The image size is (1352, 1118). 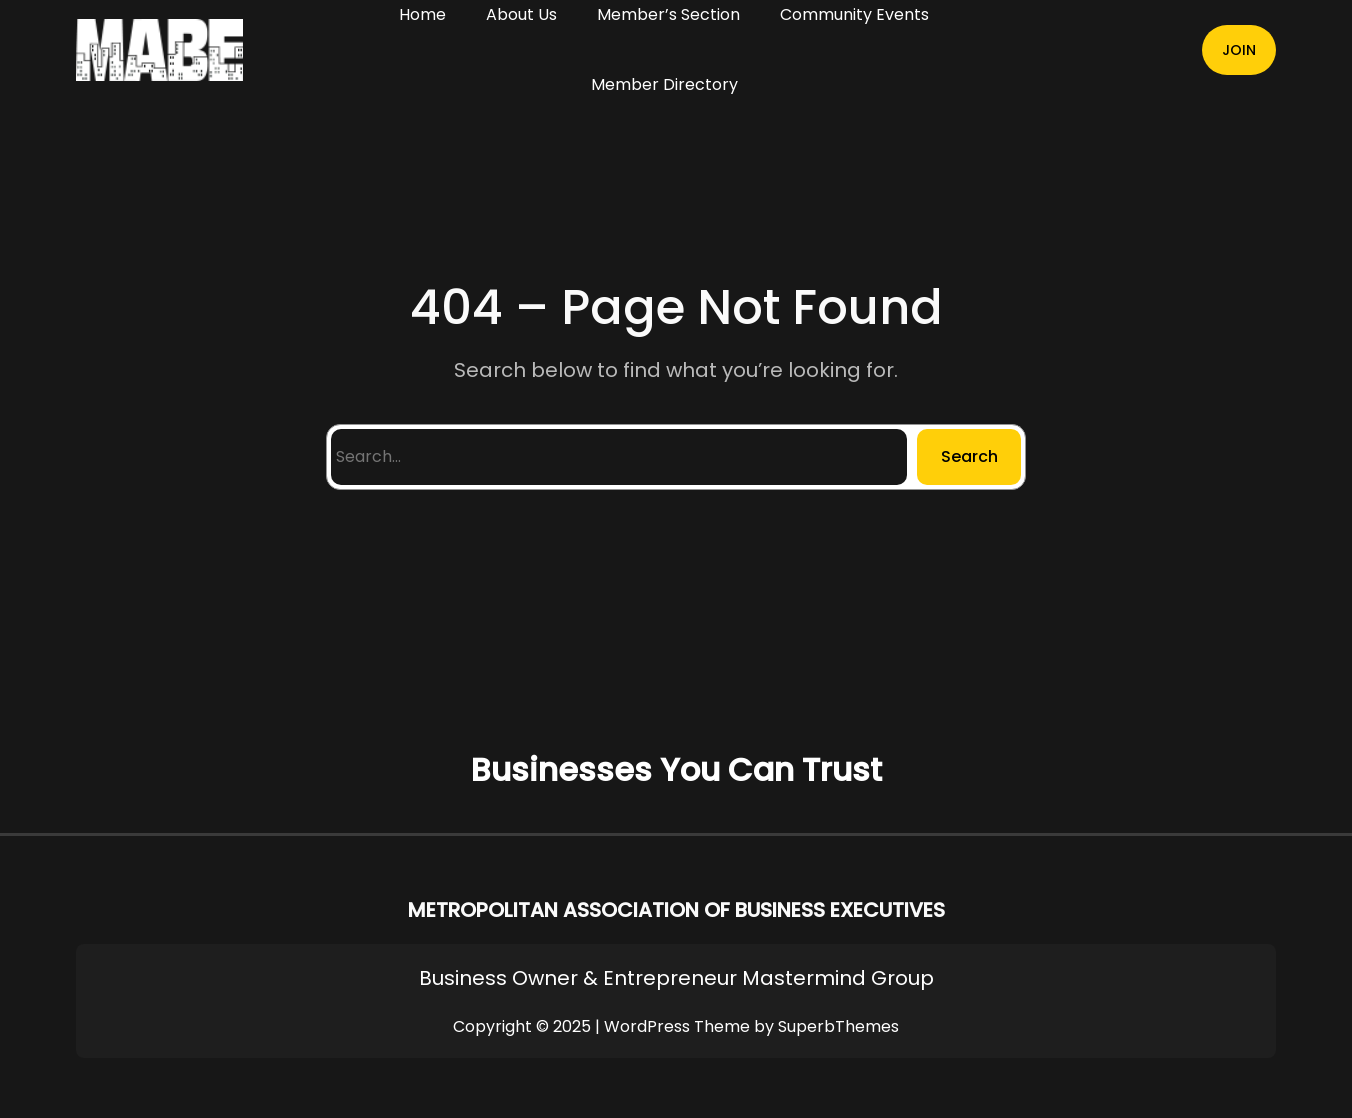 I want to click on METROPOLITAN ASSOCIATION OF BUSINESS EXECUTIVES, so click(x=676, y=910).